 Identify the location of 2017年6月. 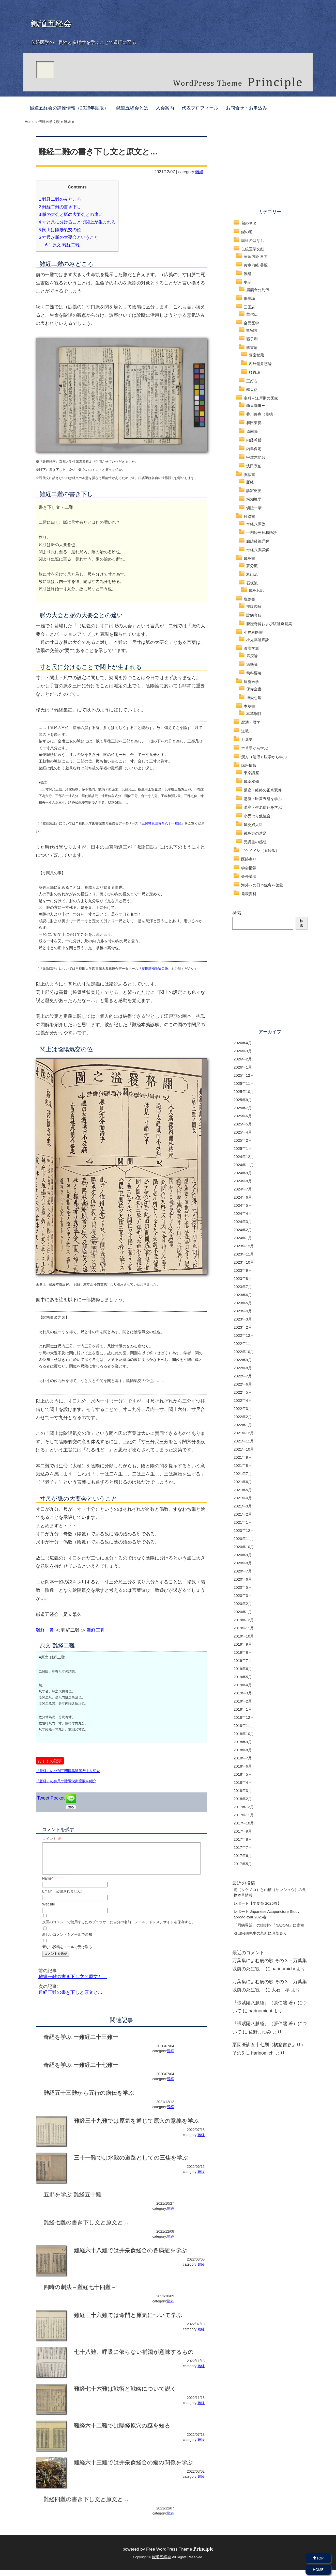
(243, 1855).